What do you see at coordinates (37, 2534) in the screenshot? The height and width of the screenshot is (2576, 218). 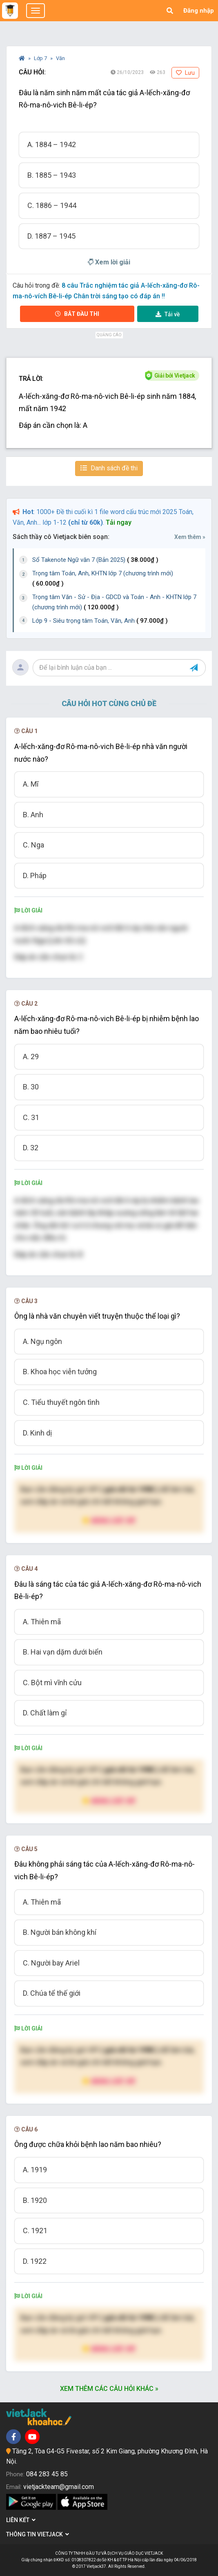 I see `Thông tin Vietjack` at bounding box center [37, 2534].